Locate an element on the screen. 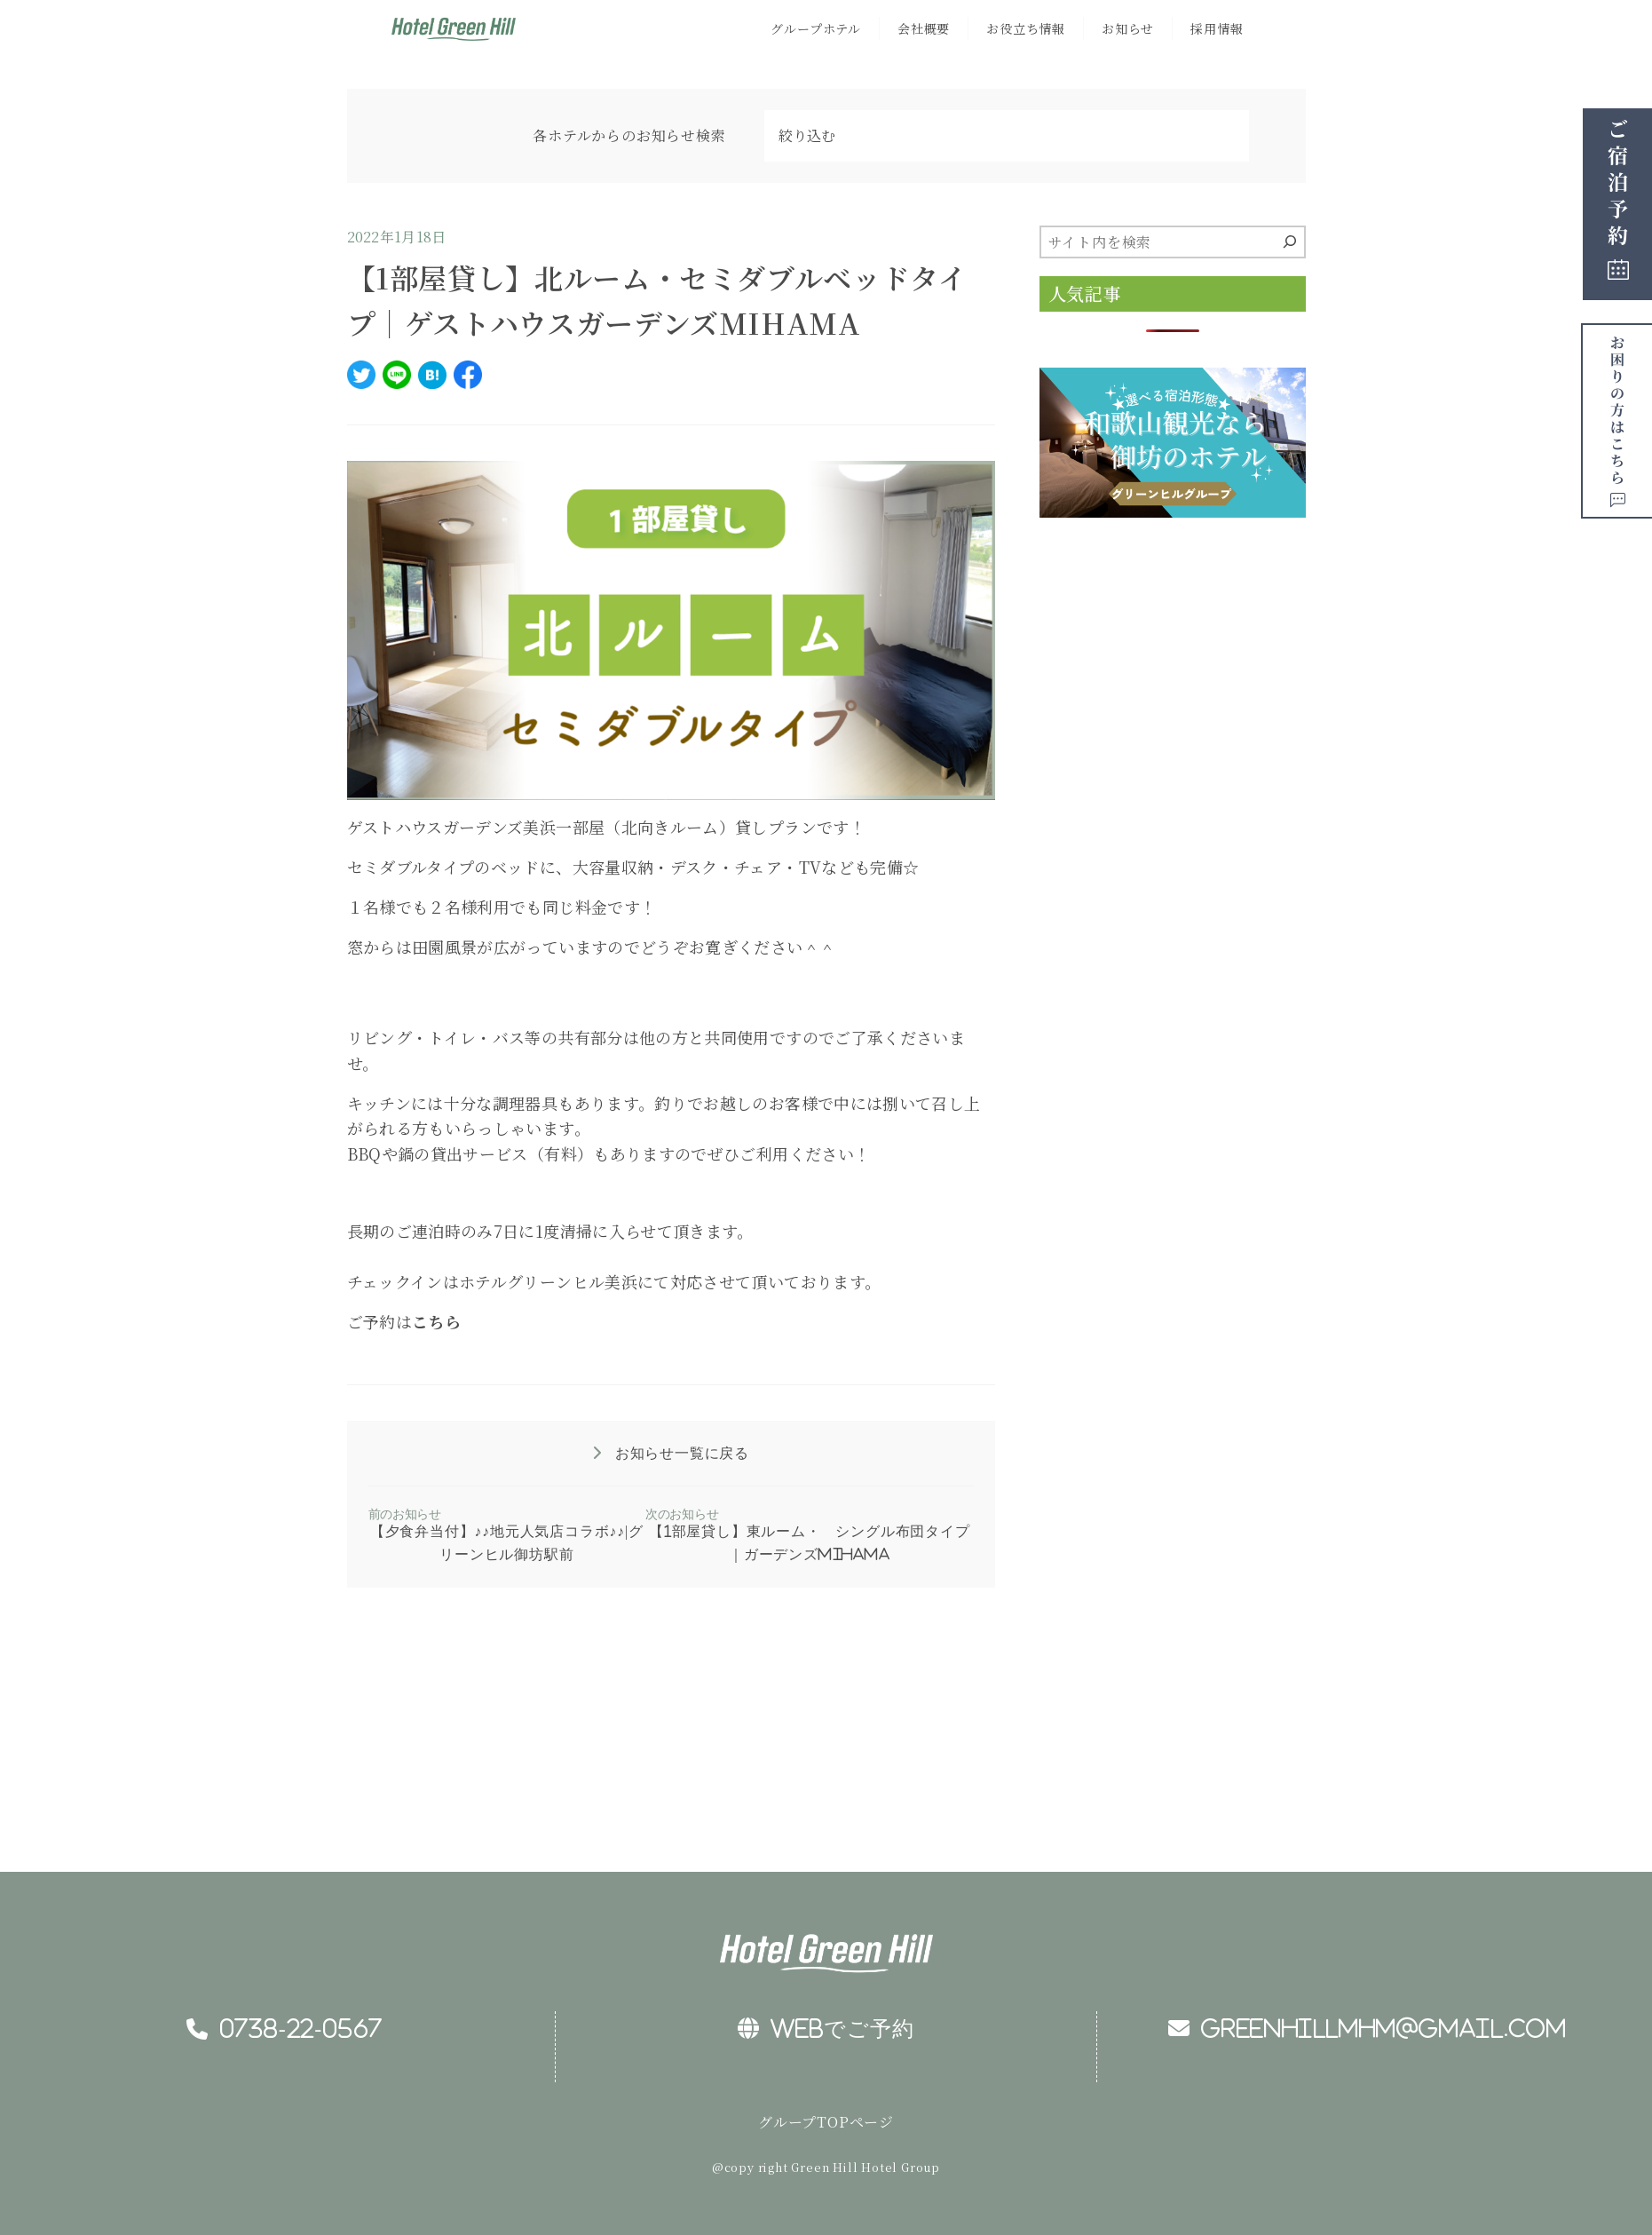 This screenshot has width=1652, height=2235. グループTOPページ is located at coordinates (826, 2122).